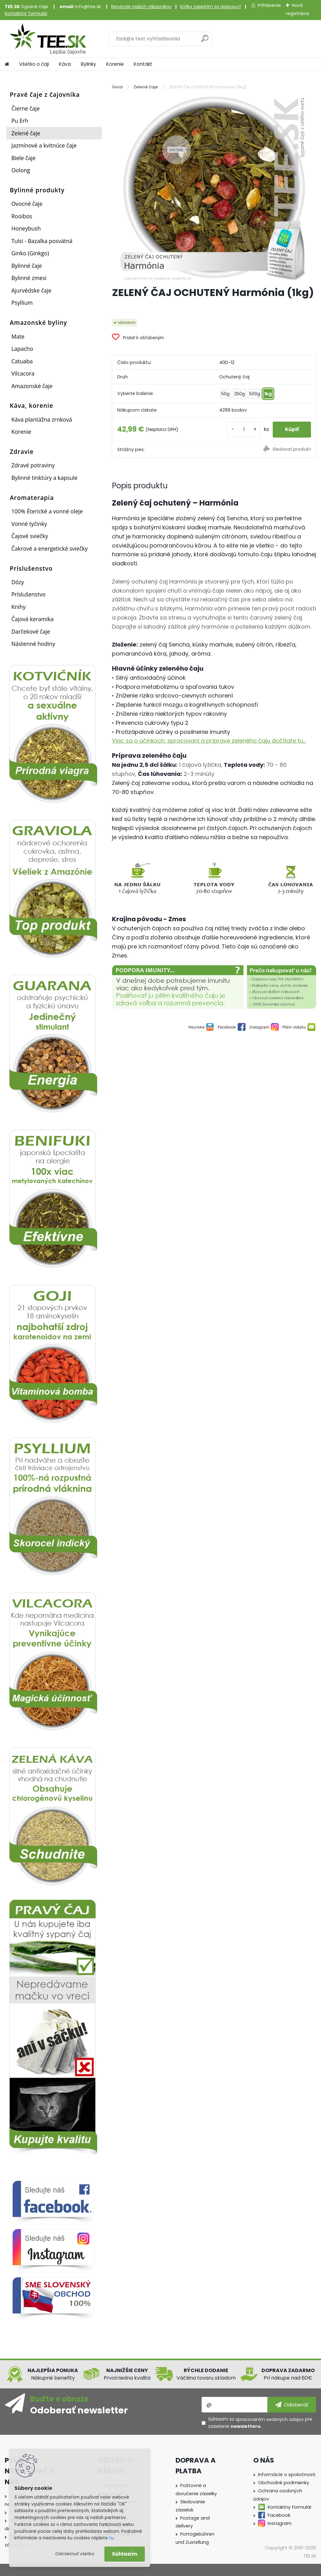 This screenshot has width=321, height=2576. Describe the element at coordinates (18, 606) in the screenshot. I see `Knihy` at that location.